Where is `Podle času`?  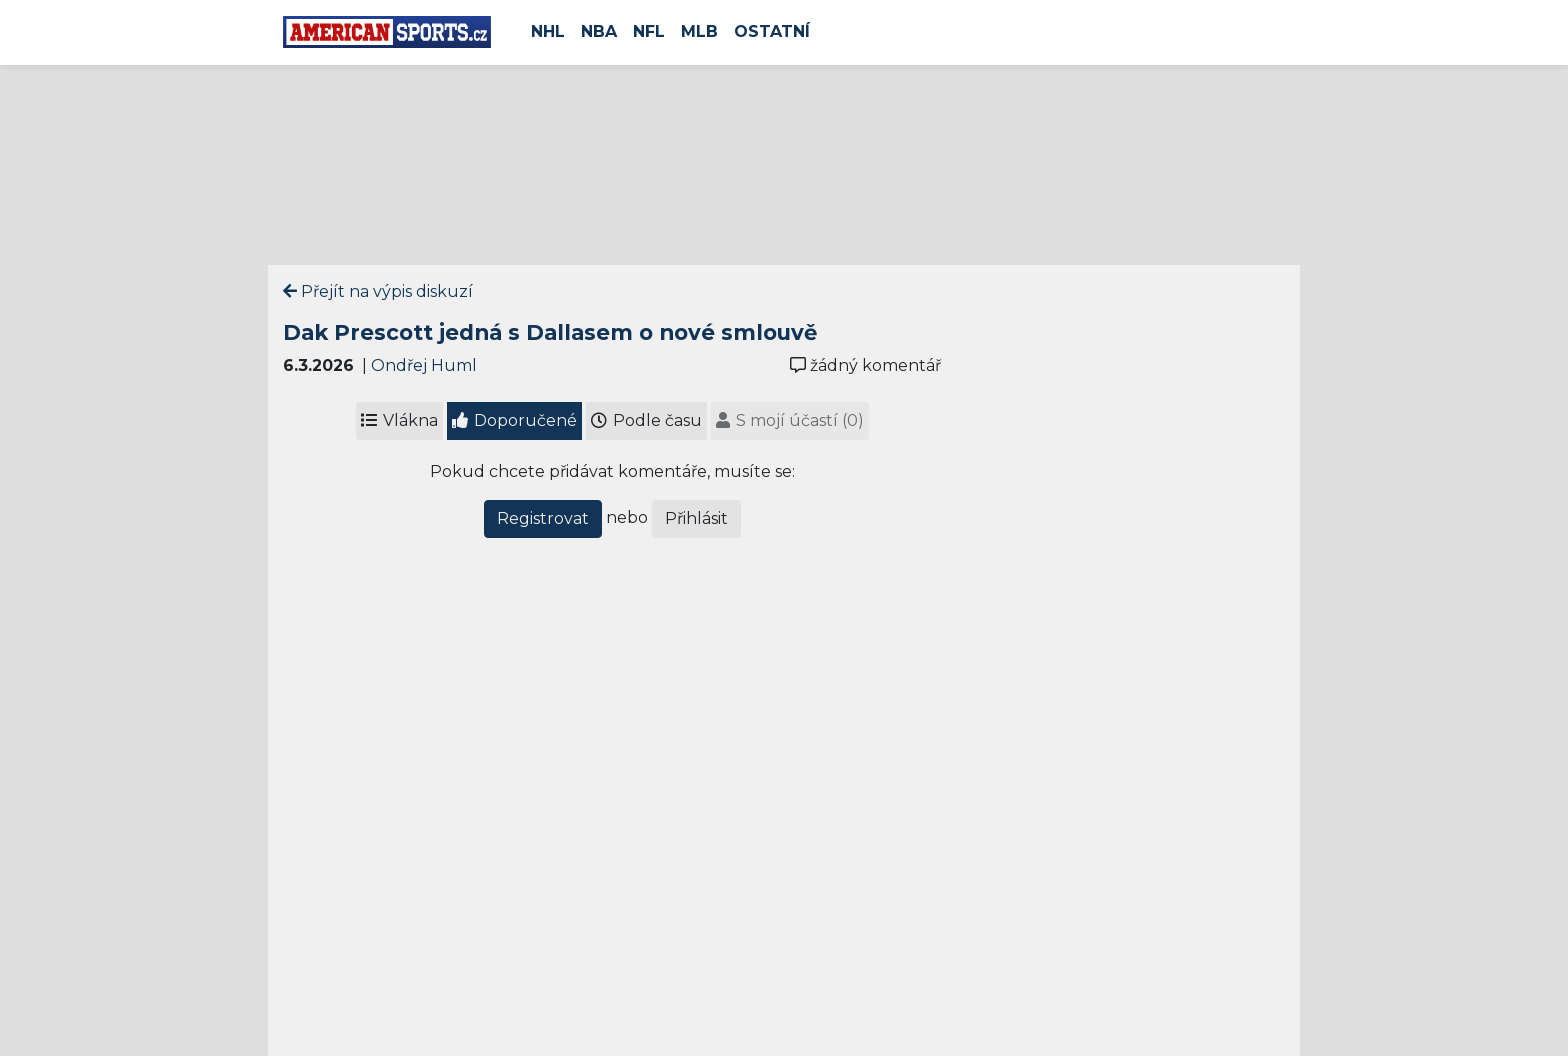 Podle času is located at coordinates (646, 420).